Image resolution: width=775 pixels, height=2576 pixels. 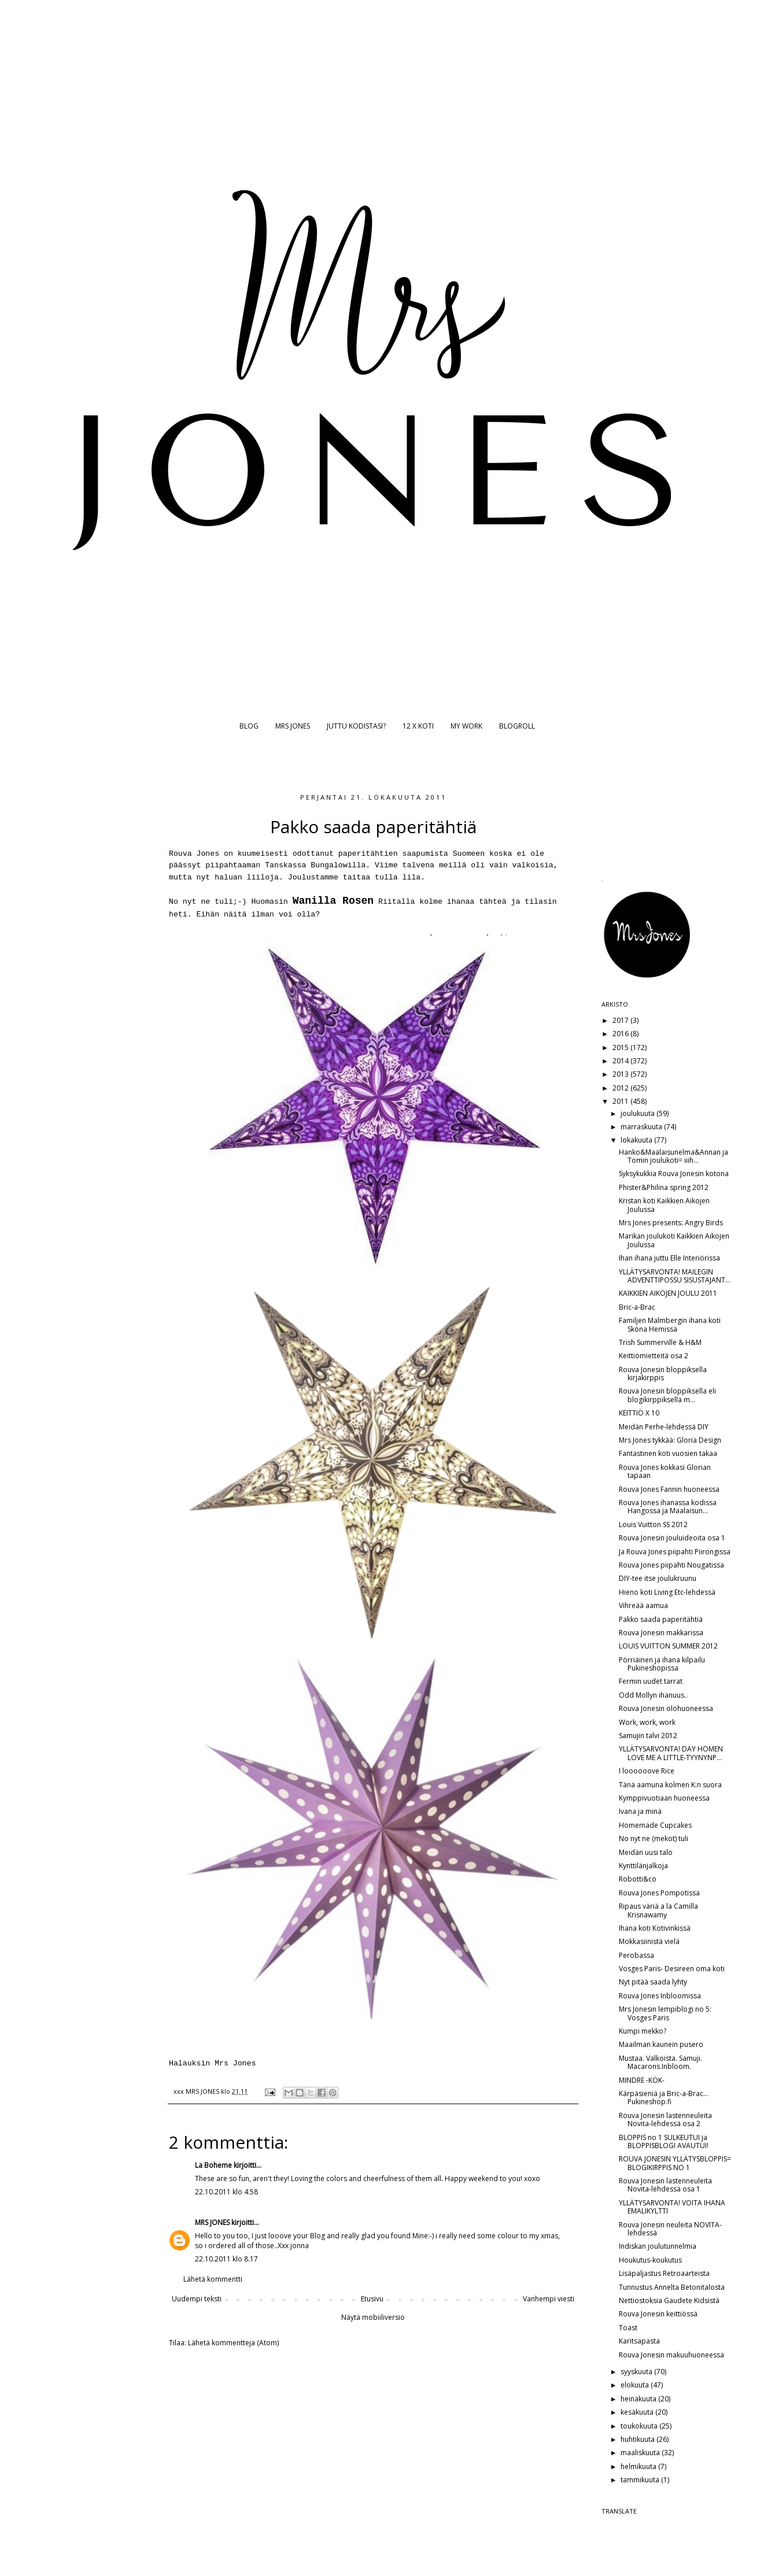 What do you see at coordinates (671, 1753) in the screenshot?
I see `YLLÄTYSARVONTA! DAY HOMEN LOVE ME A LITTLE-TYYNYNP...` at bounding box center [671, 1753].